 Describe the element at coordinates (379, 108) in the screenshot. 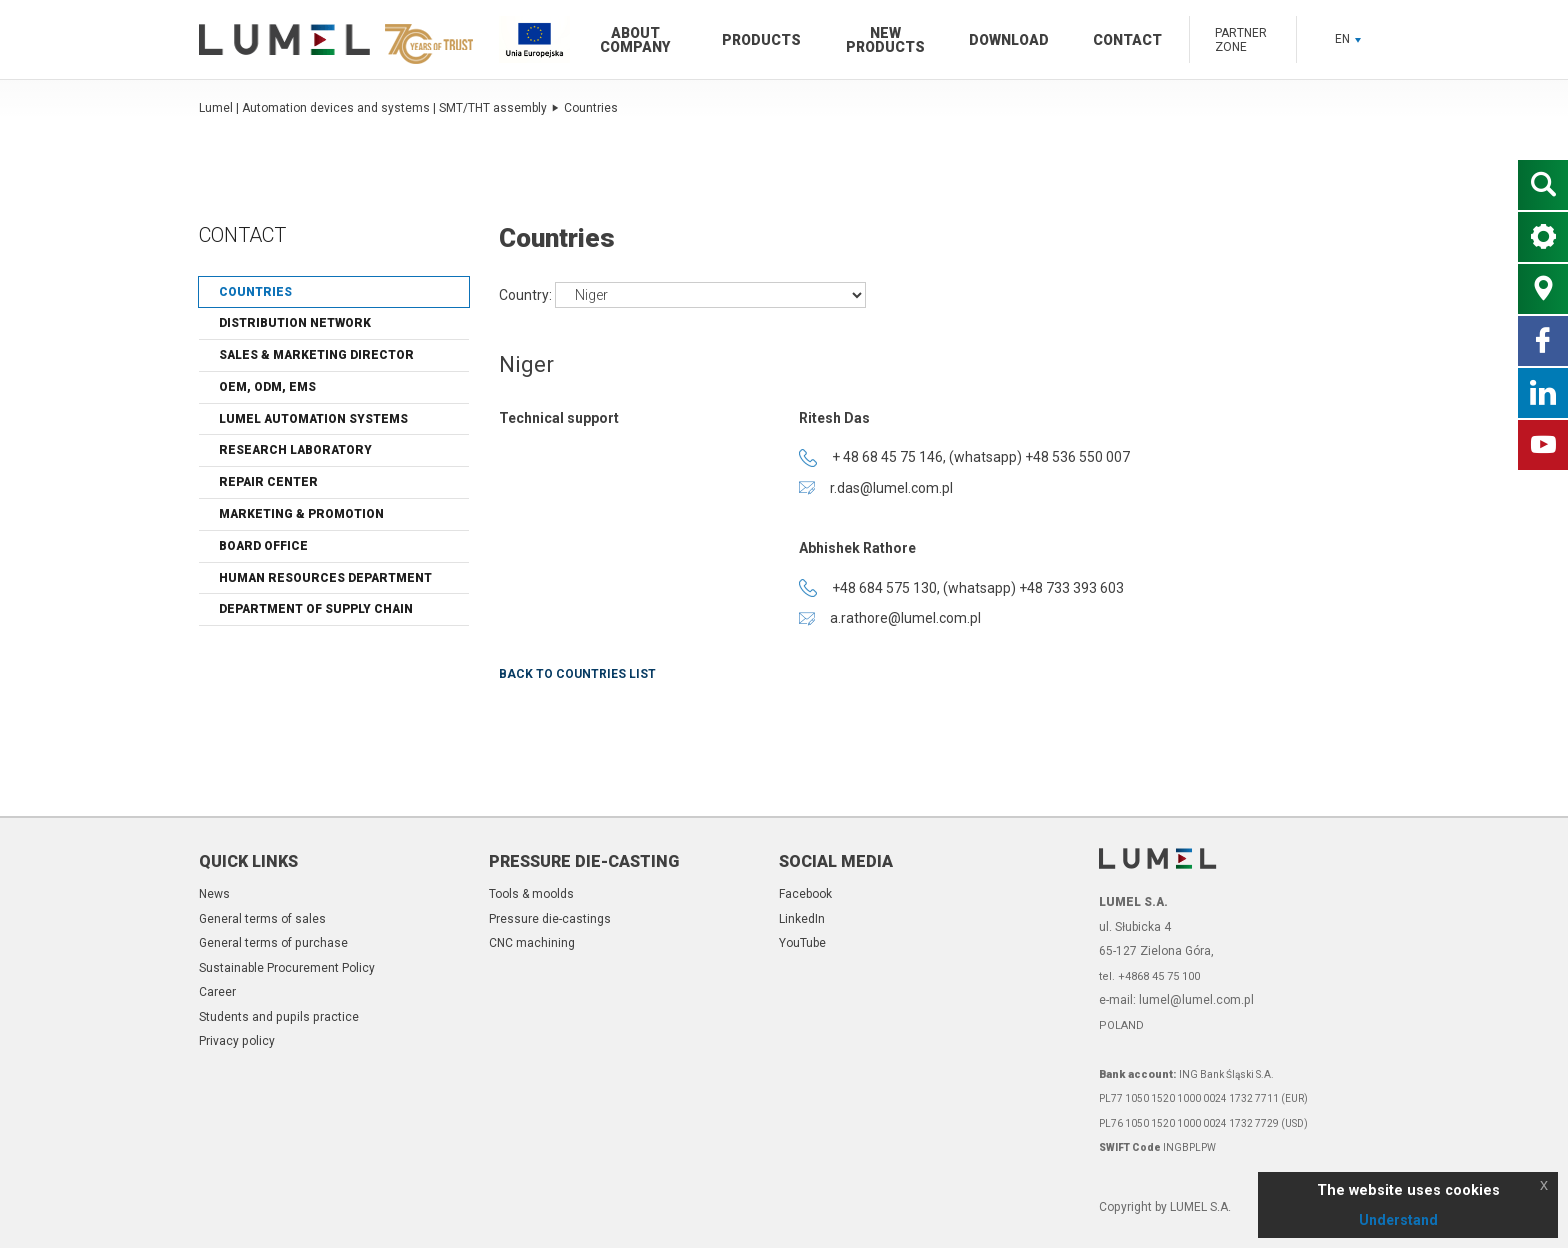

I see `Lumel | Automation devices and systems | SMT/THT assembly` at that location.